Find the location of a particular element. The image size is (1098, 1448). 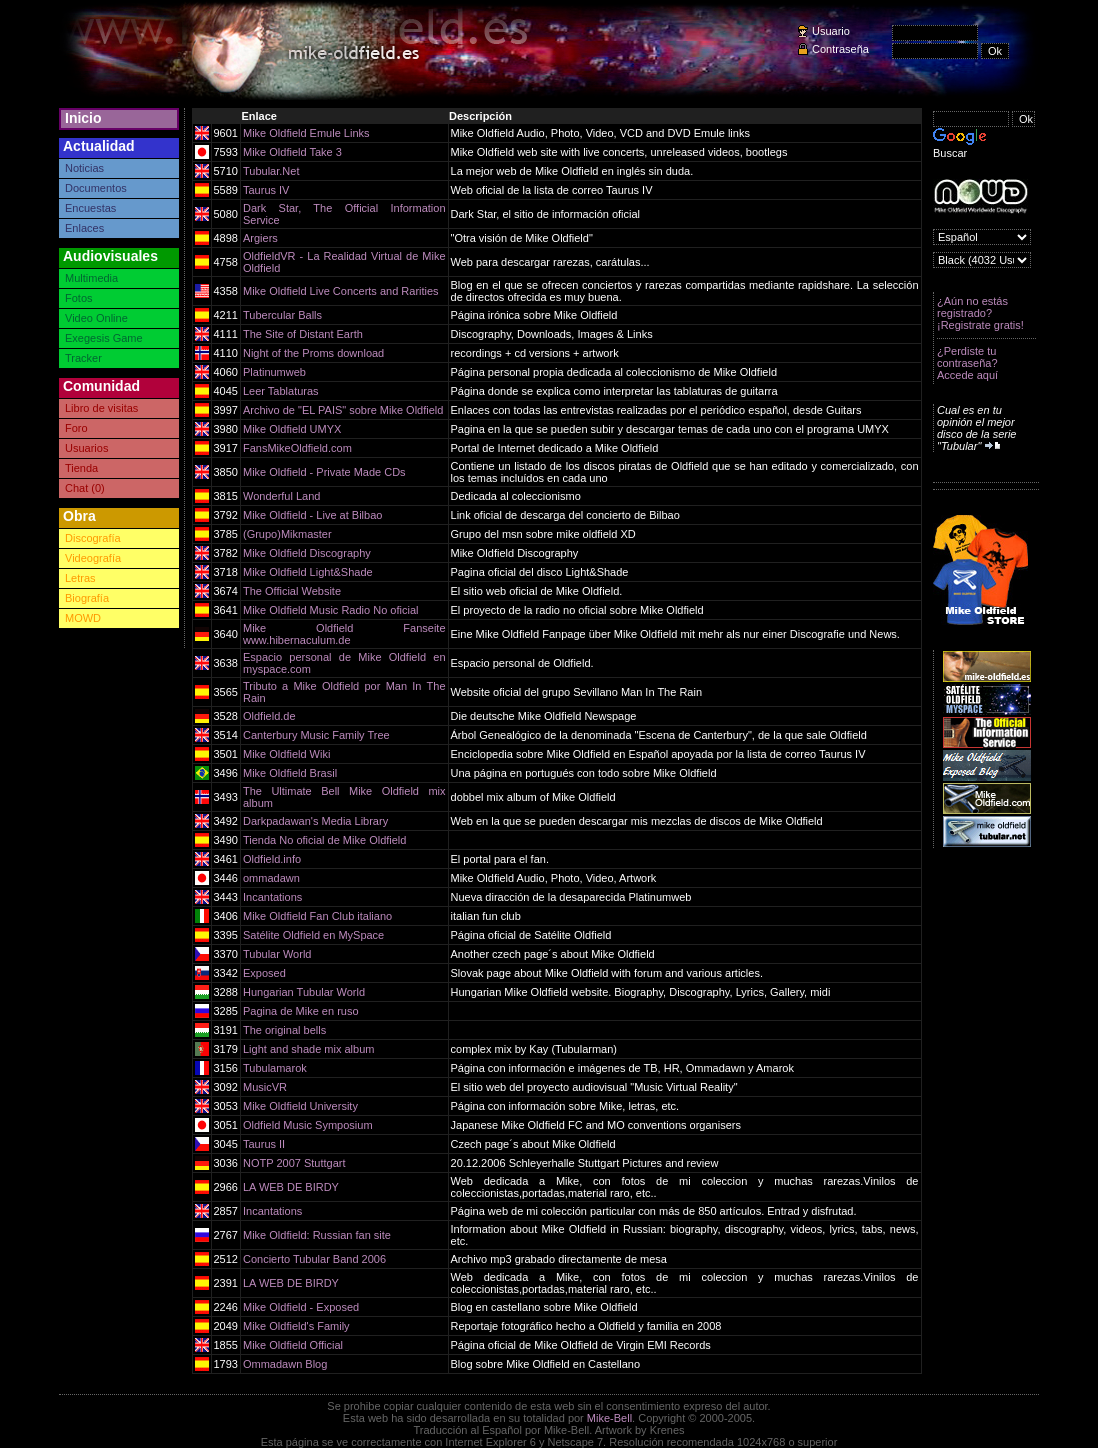

Concierto Tubular Band 2006 is located at coordinates (314, 1259).